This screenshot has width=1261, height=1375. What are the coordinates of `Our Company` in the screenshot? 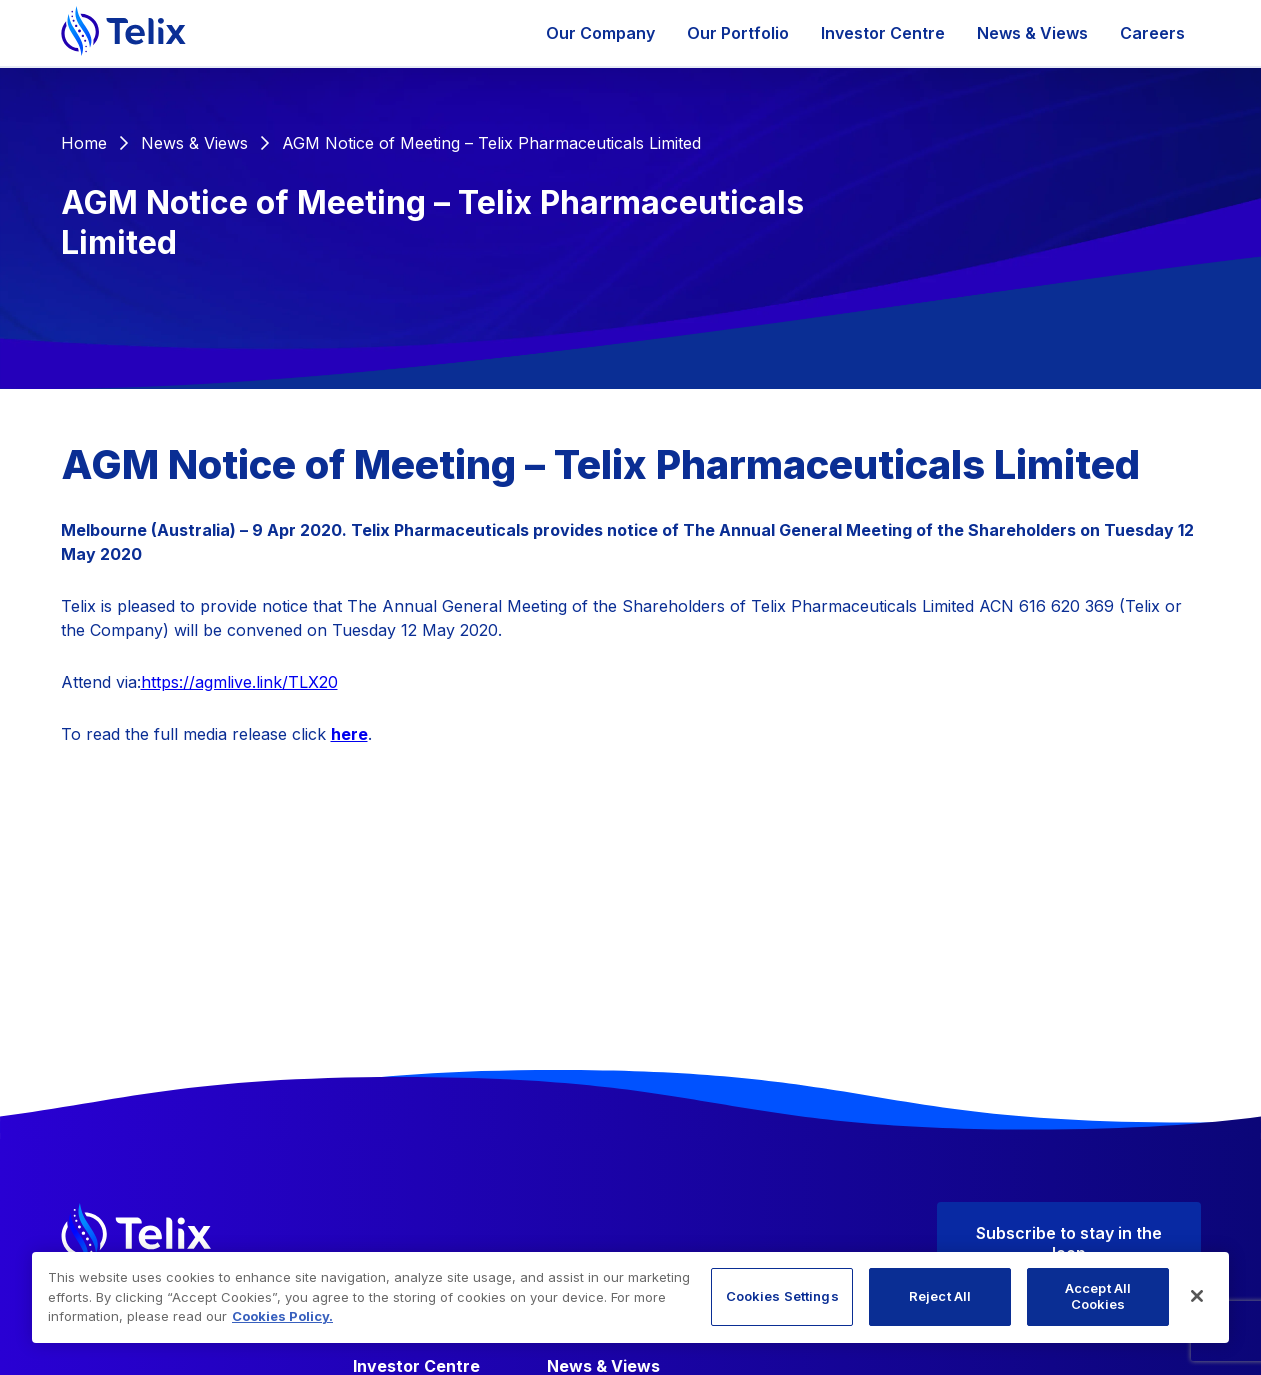 It's located at (600, 33).